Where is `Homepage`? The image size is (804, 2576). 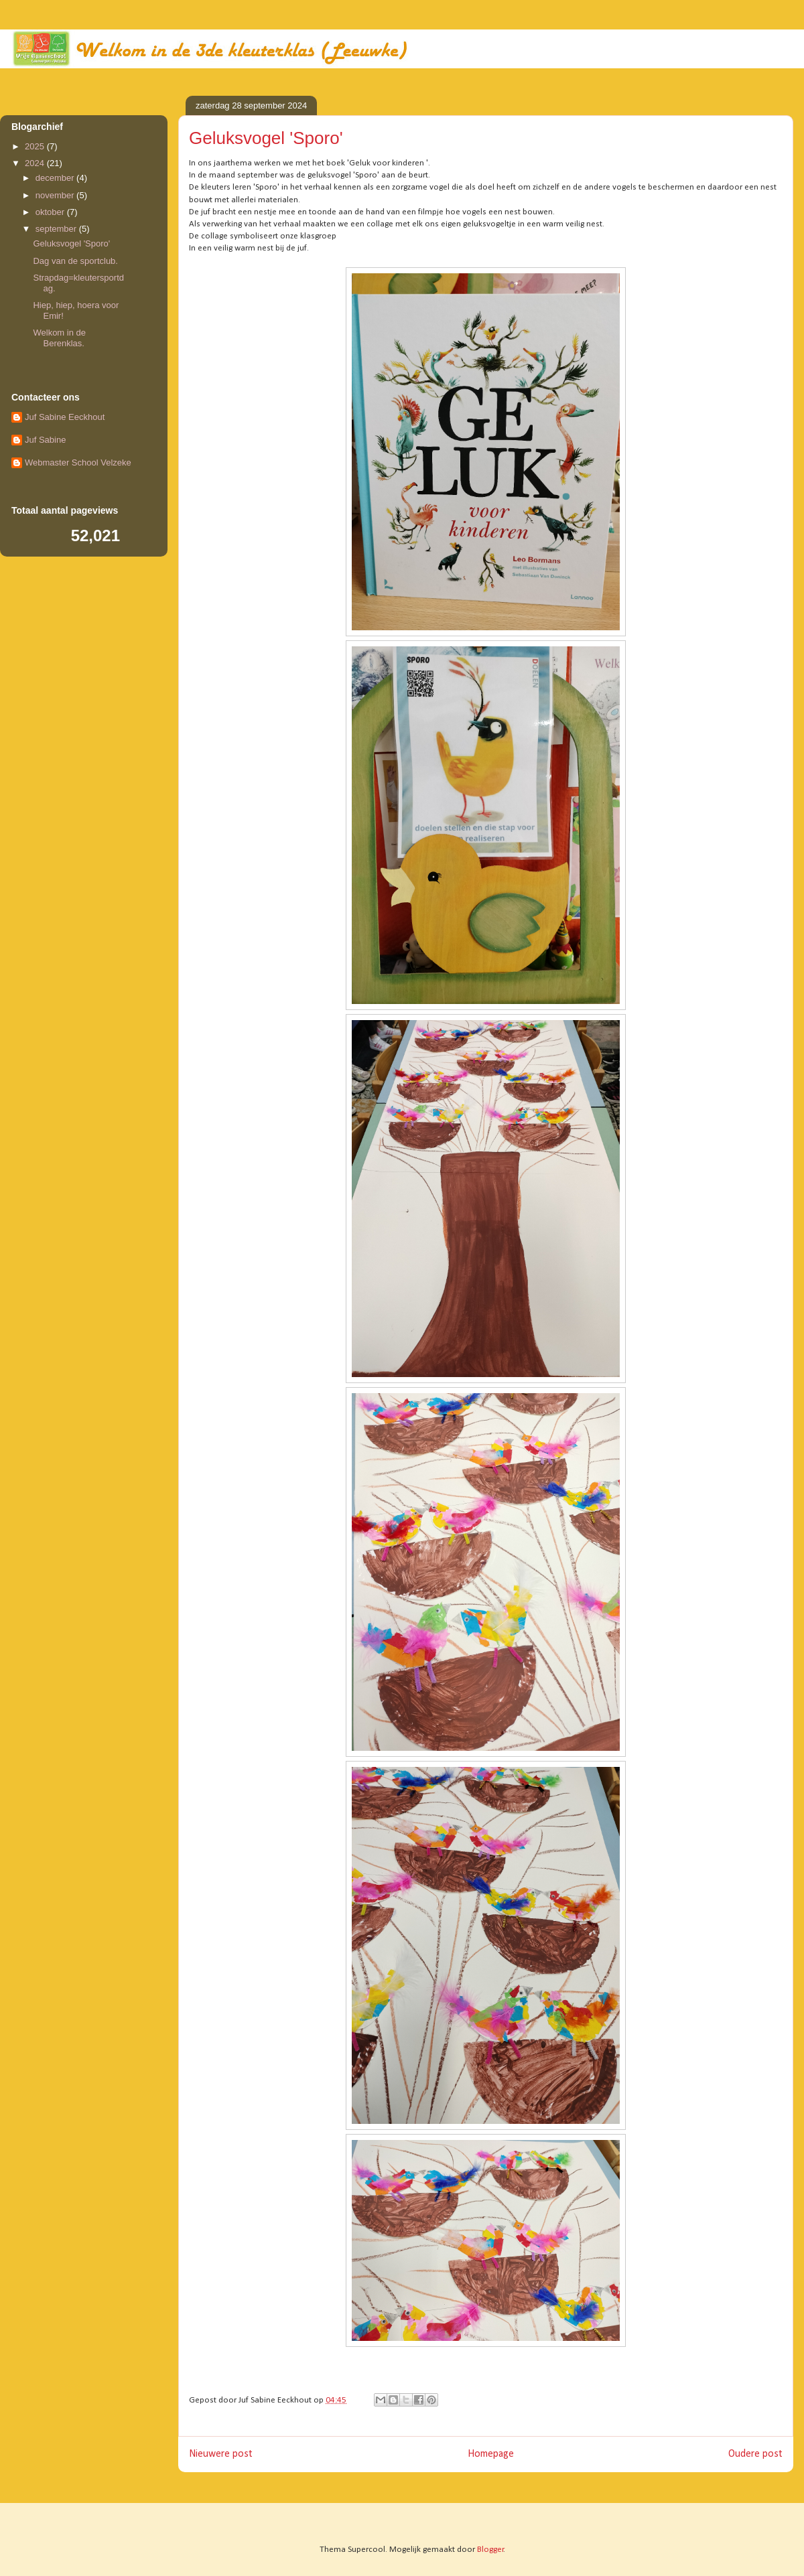
Homepage is located at coordinates (491, 2454).